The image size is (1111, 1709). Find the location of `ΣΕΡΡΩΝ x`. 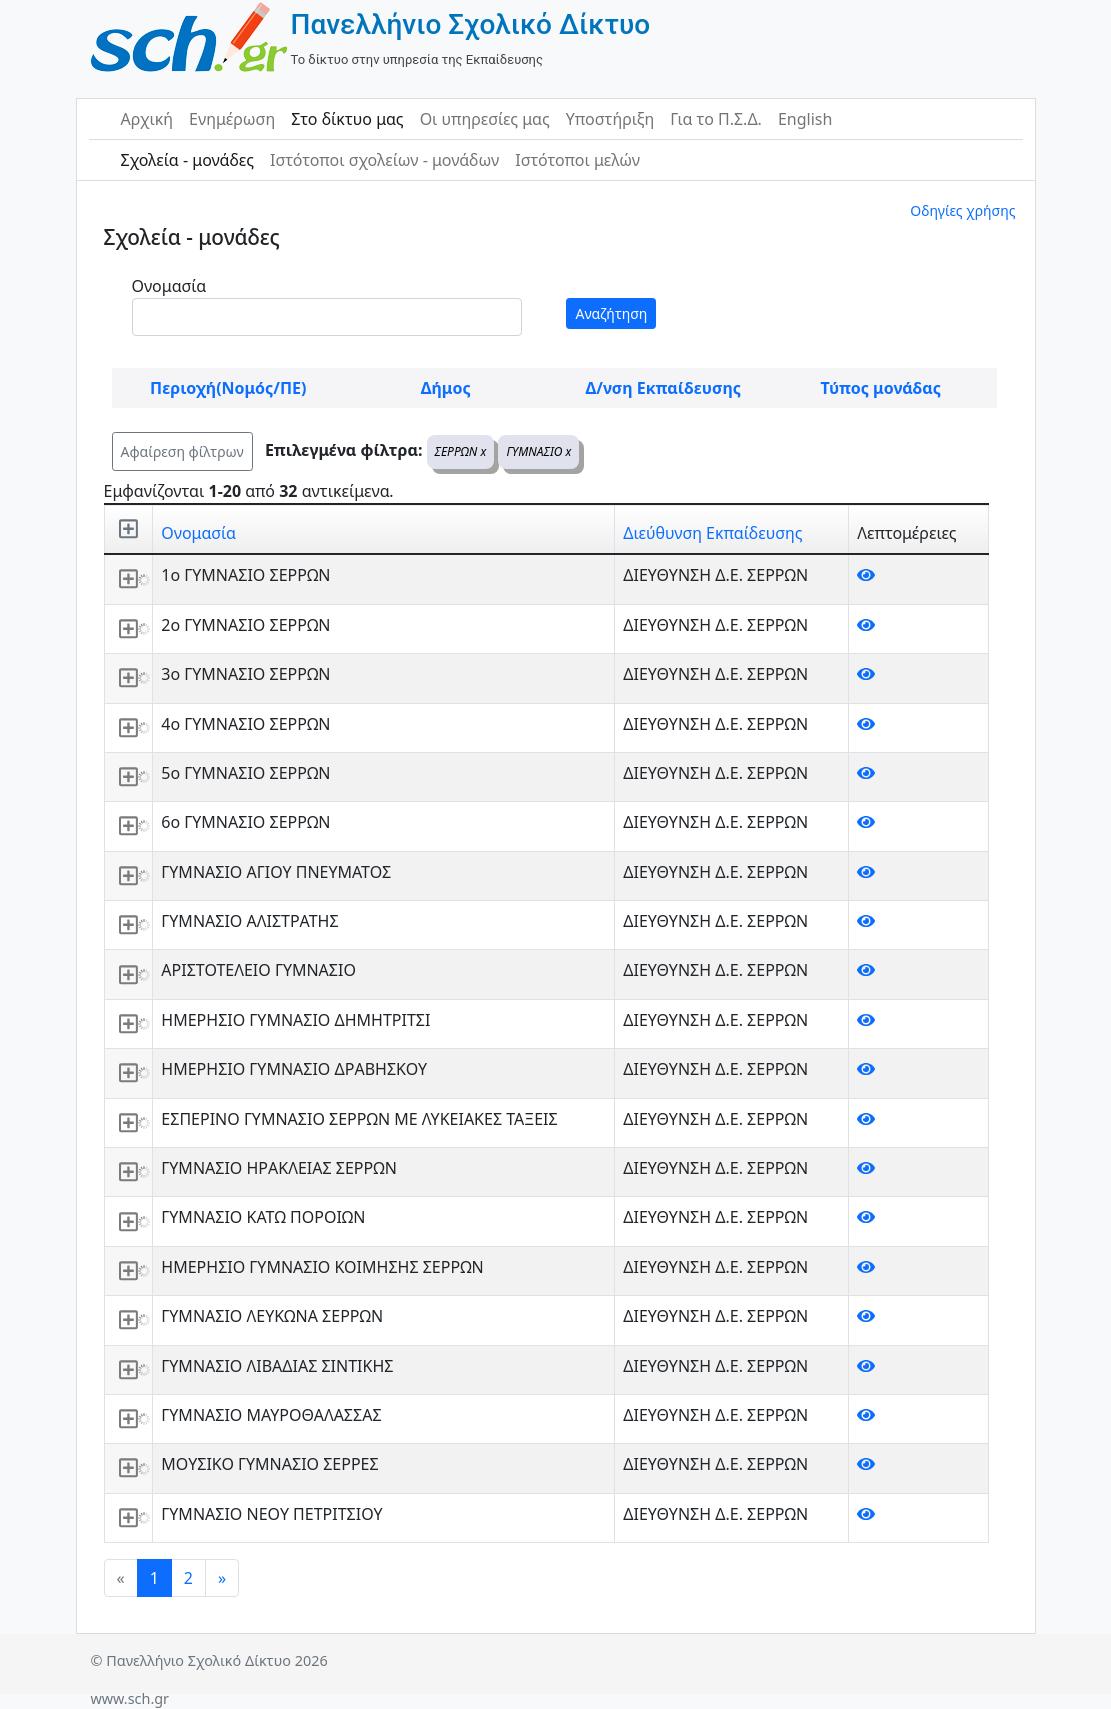

ΣΕΡΡΩΝ x is located at coordinates (461, 451).